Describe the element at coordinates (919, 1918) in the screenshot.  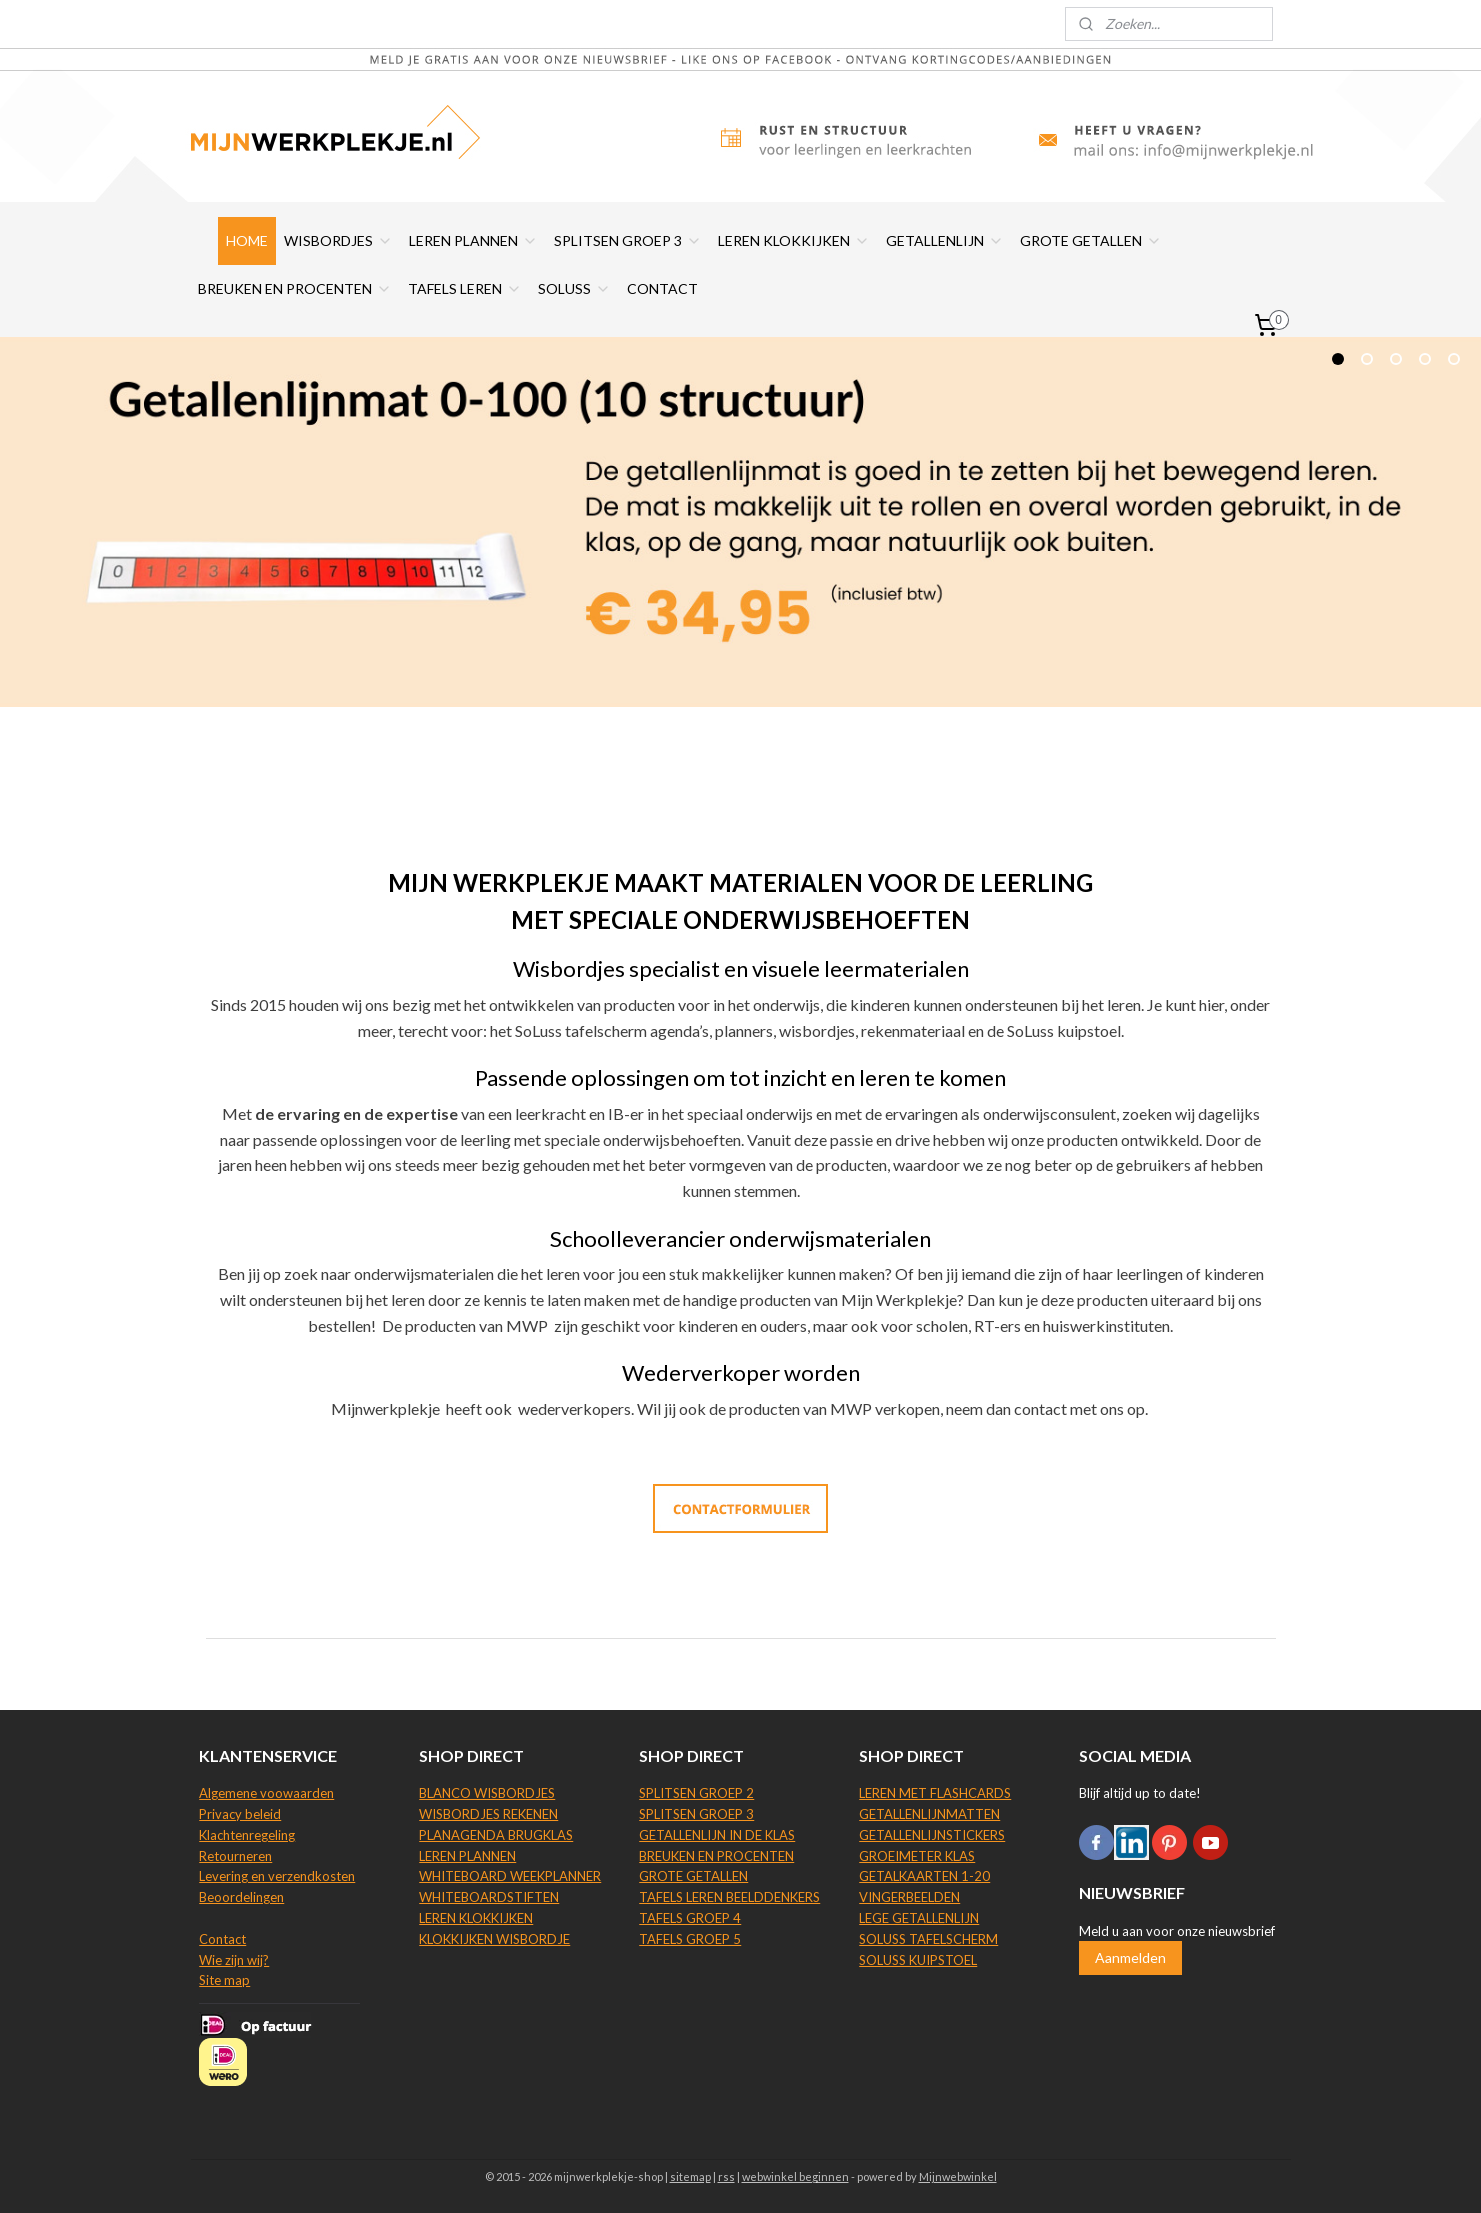
I see `LEGE GETALLENLIJN` at that location.